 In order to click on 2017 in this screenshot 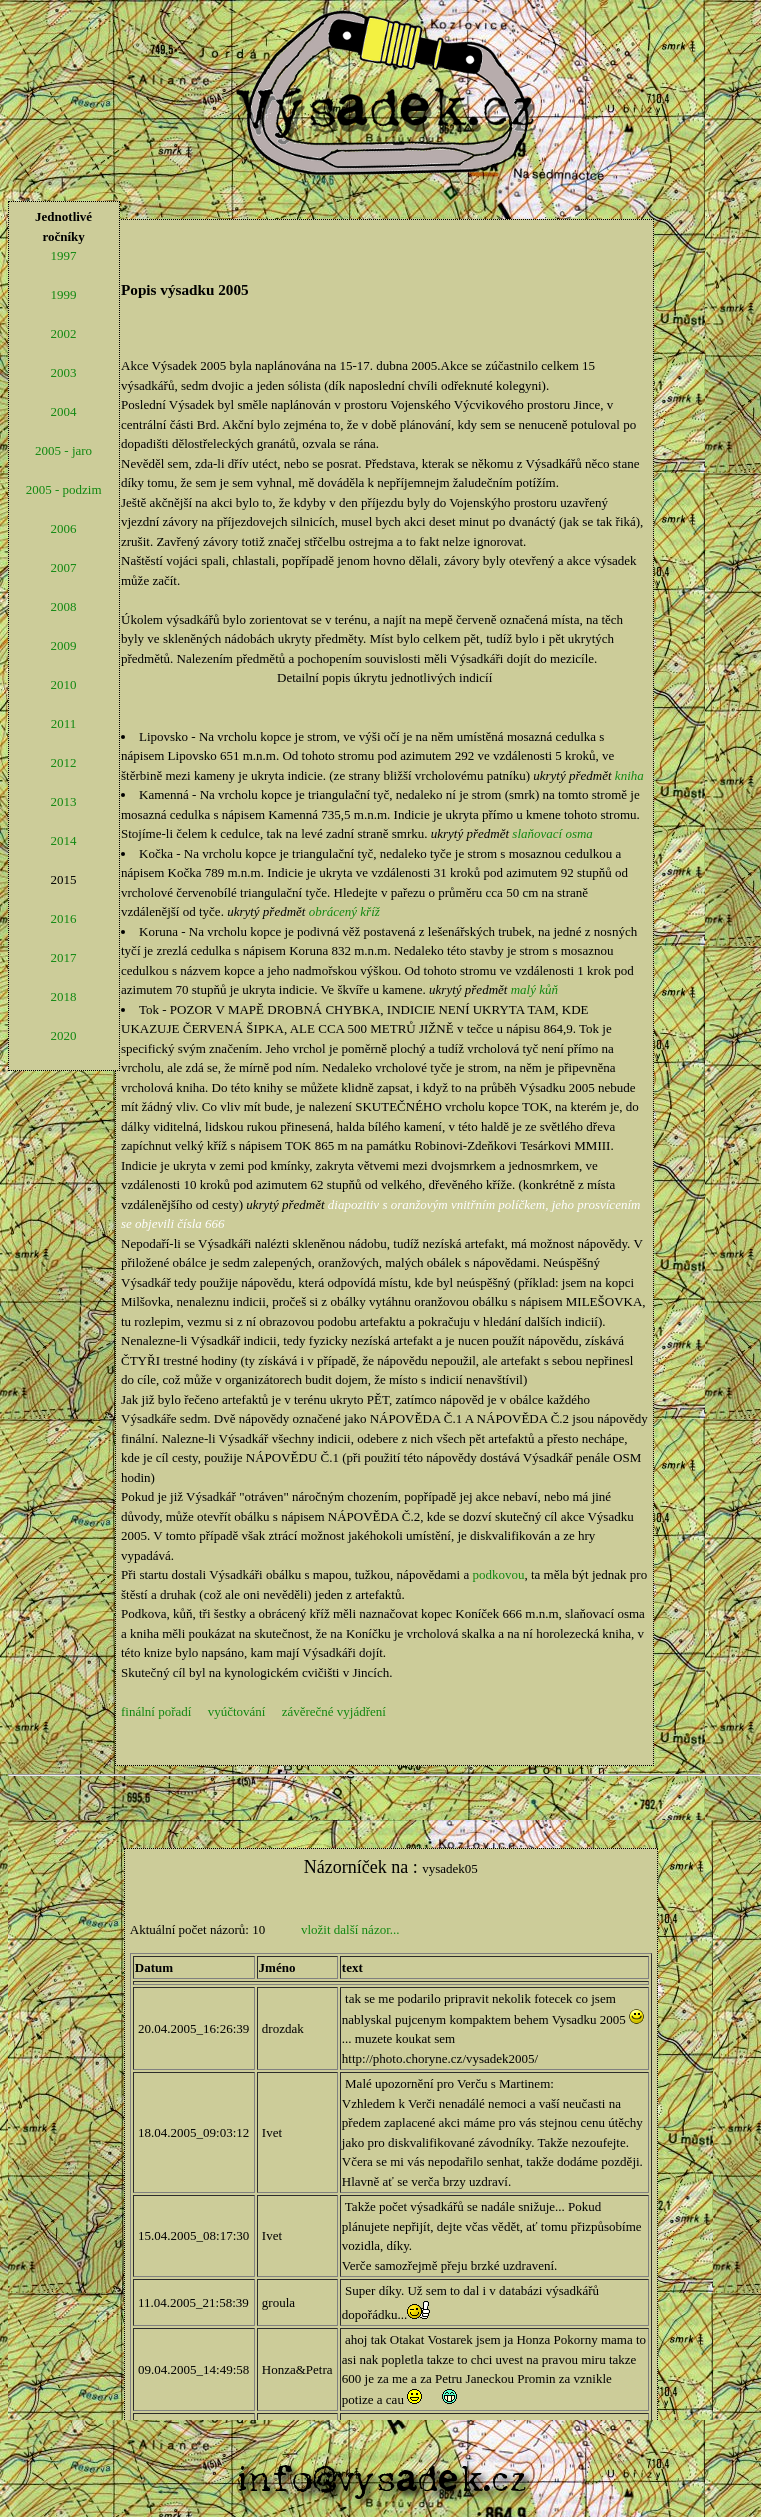, I will do `click(64, 957)`.